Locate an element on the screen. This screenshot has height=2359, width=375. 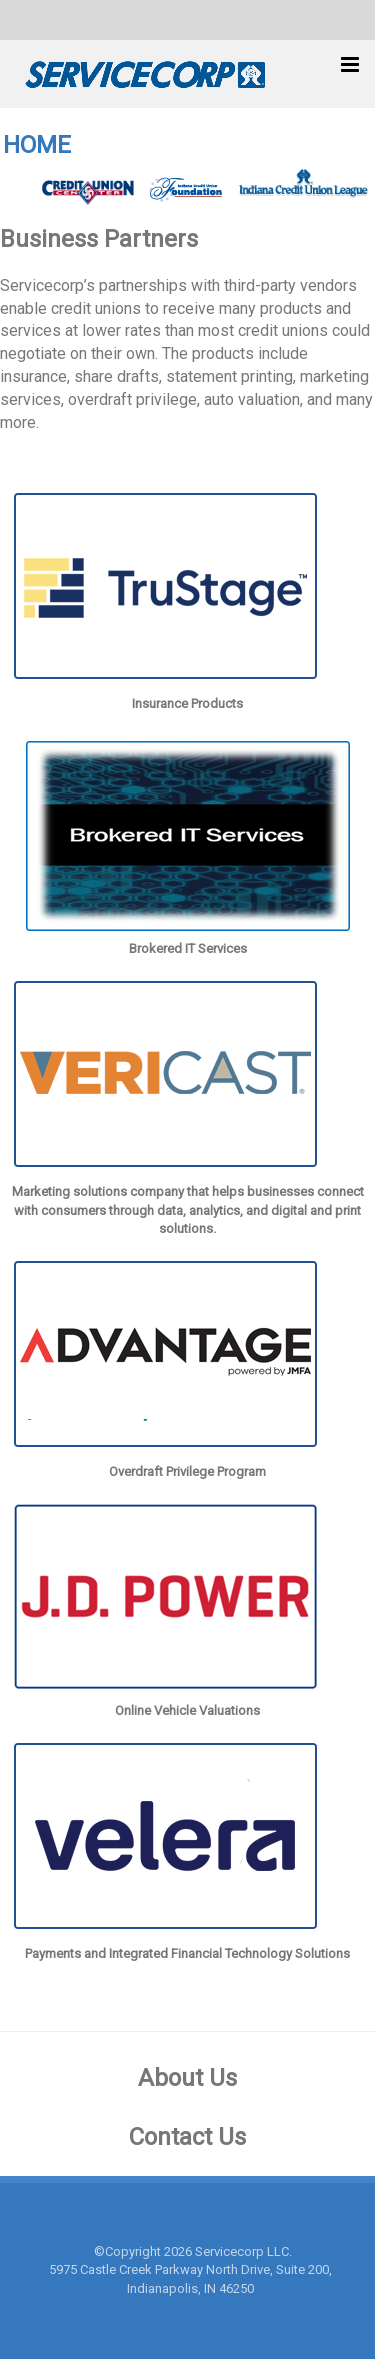
About Us is located at coordinates (187, 2078).